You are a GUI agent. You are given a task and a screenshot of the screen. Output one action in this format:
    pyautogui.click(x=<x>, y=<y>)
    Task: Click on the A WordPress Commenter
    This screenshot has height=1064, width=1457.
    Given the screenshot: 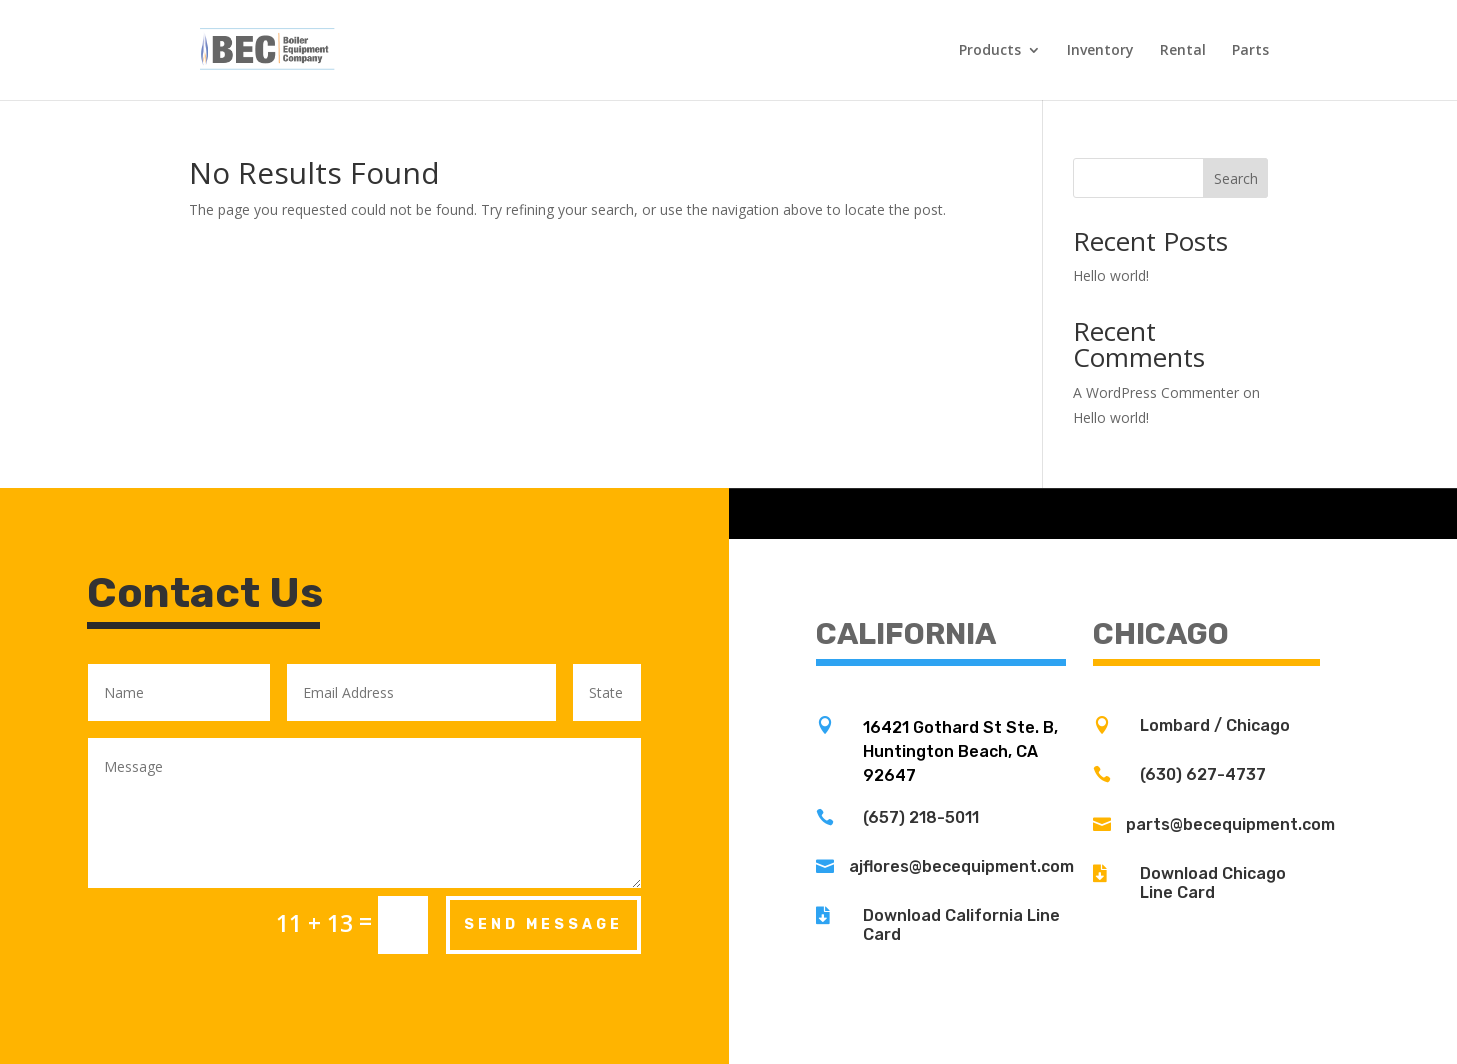 What is the action you would take?
    pyautogui.click(x=1156, y=392)
    